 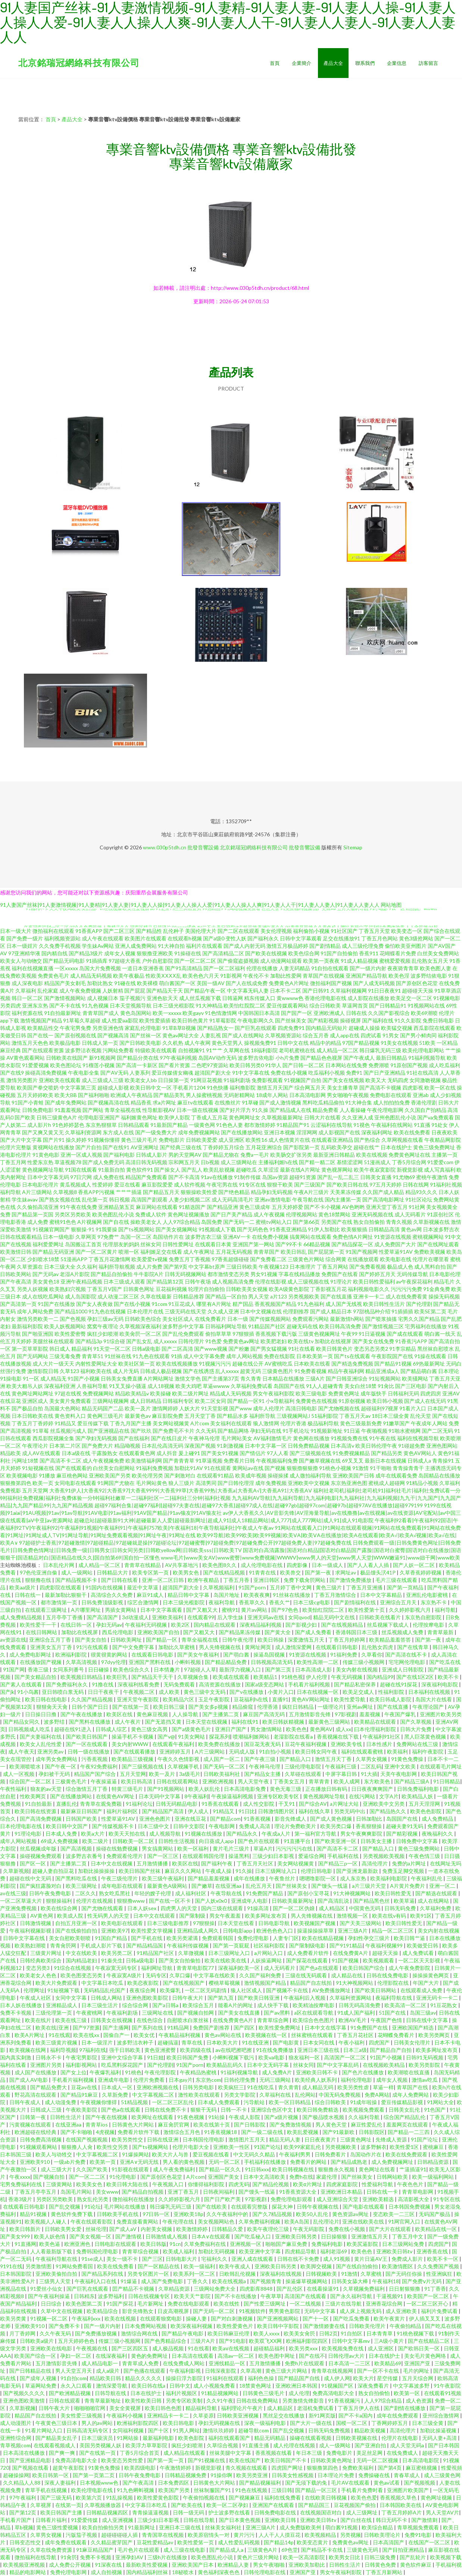 What do you see at coordinates (205, 990) in the screenshot?
I see `国产精品午夜一区` at bounding box center [205, 990].